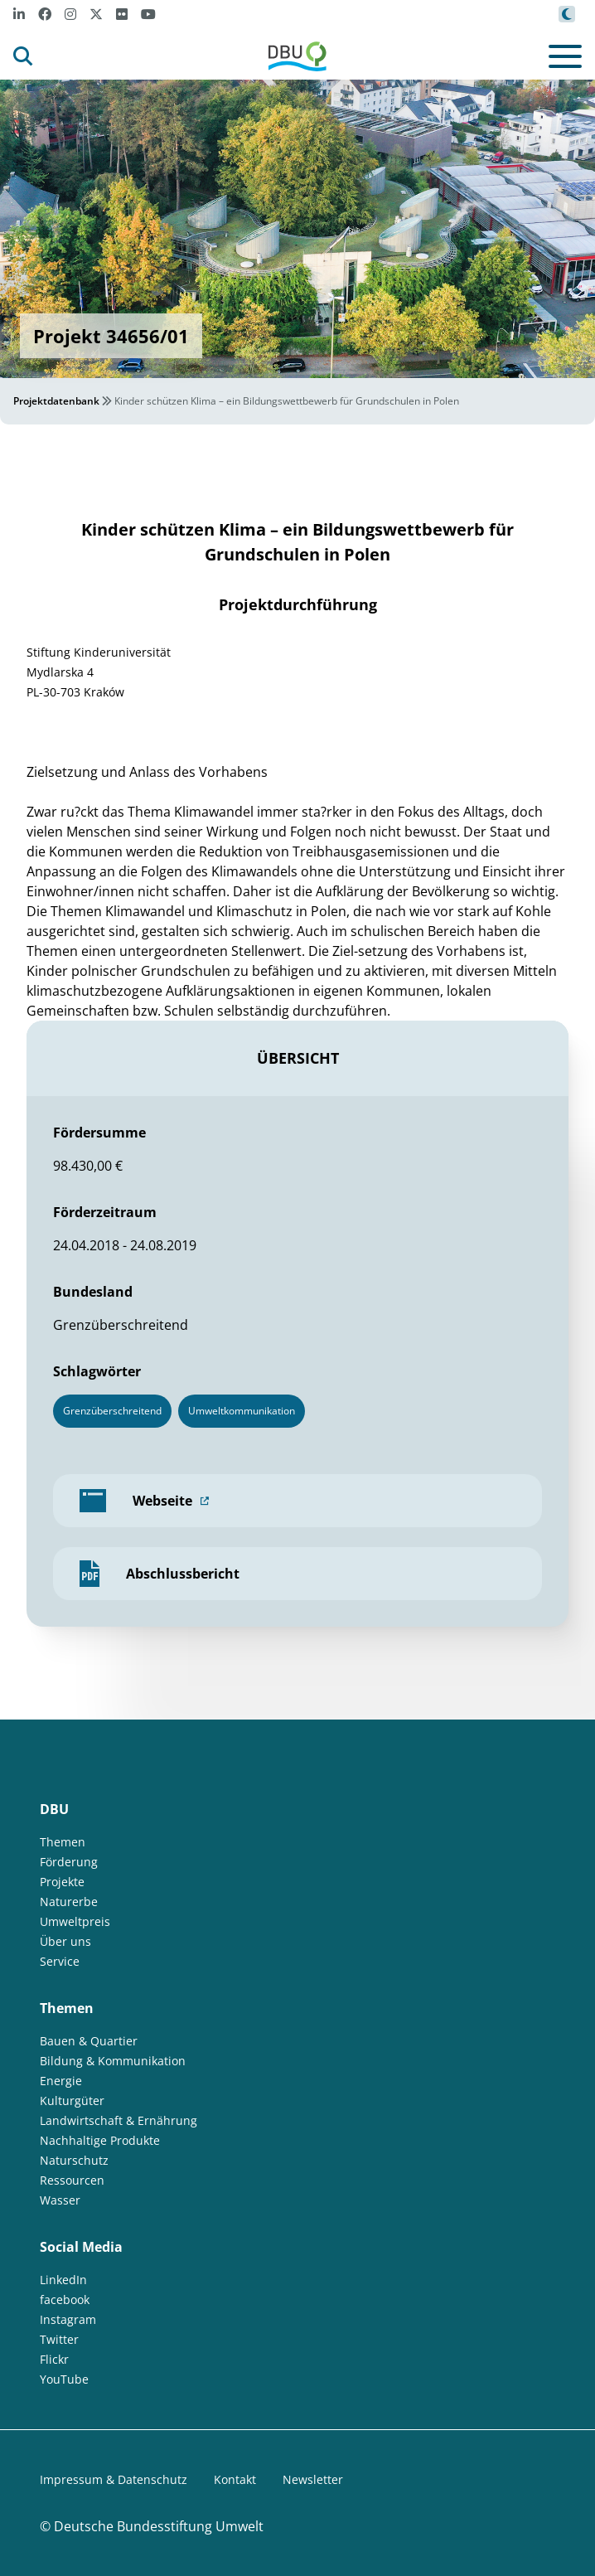 Image resolution: width=595 pixels, height=2576 pixels. What do you see at coordinates (74, 2160) in the screenshot?
I see `Naturschutz` at bounding box center [74, 2160].